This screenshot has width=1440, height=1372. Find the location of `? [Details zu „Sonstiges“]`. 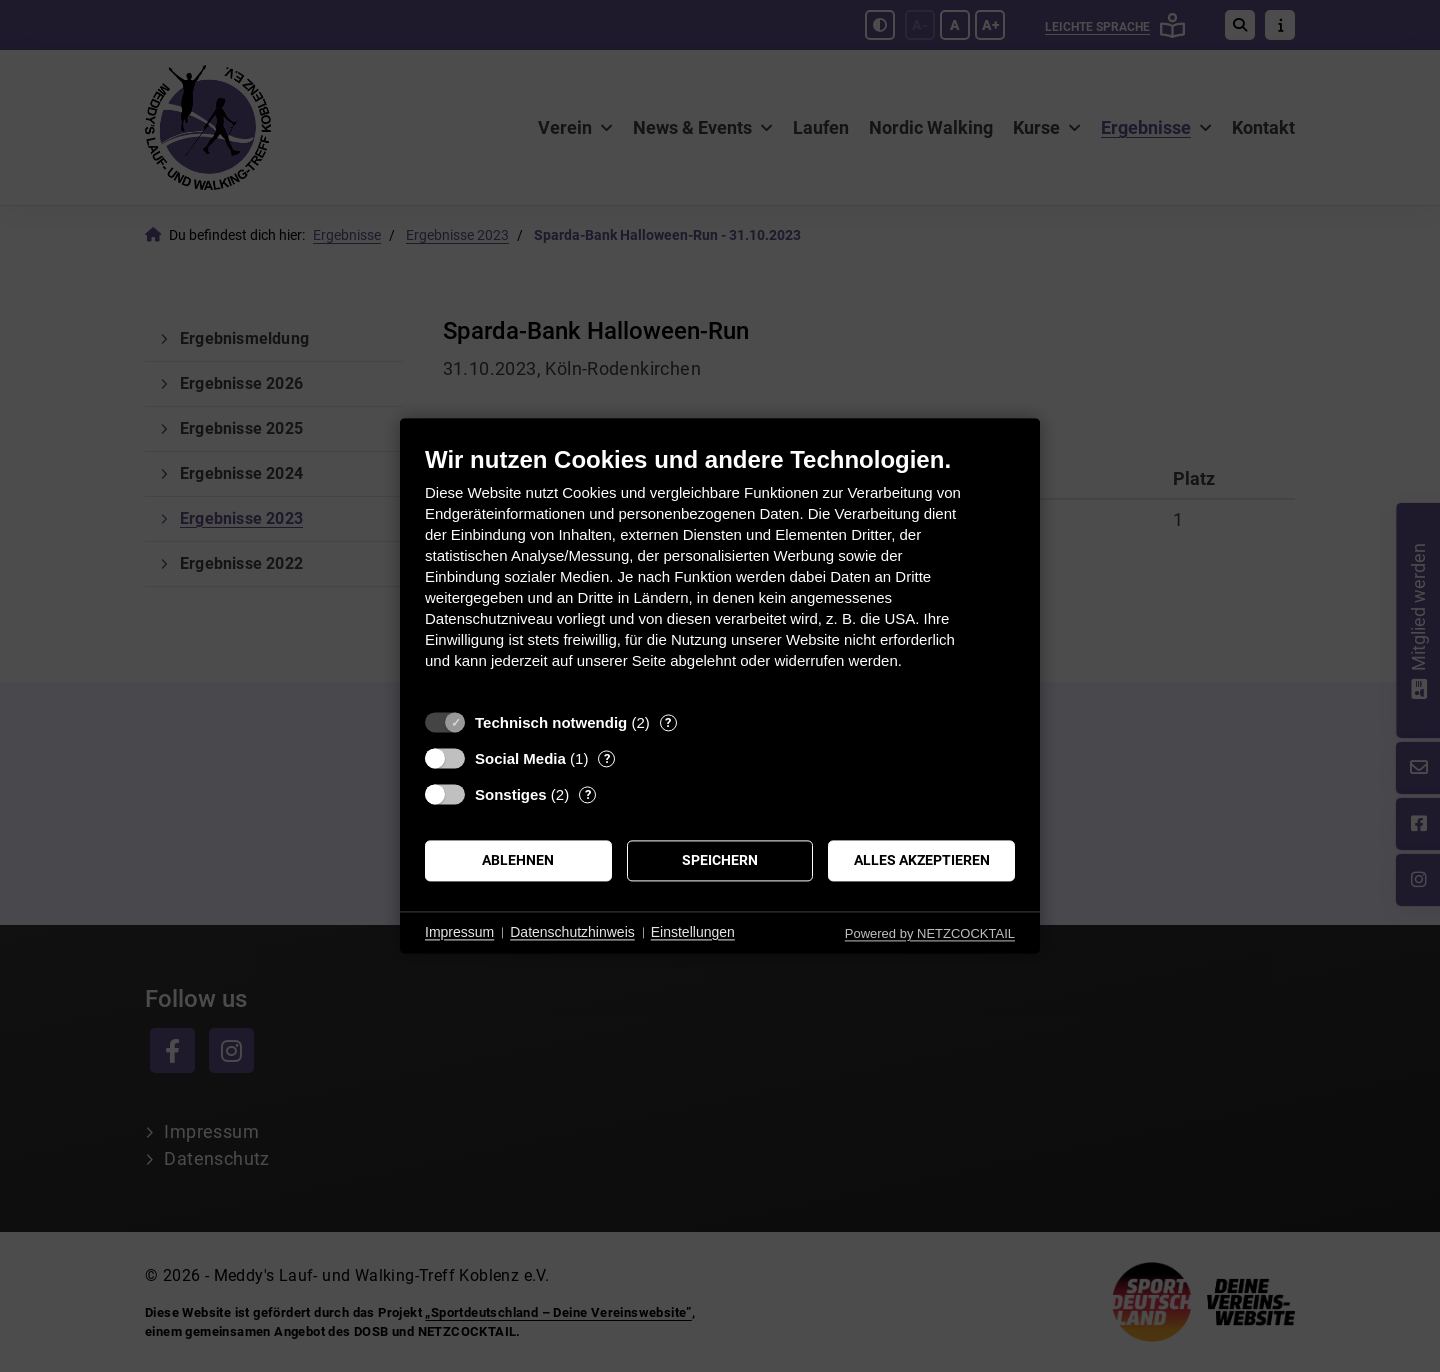

? [Details zu „Sonstiges“] is located at coordinates (588, 794).